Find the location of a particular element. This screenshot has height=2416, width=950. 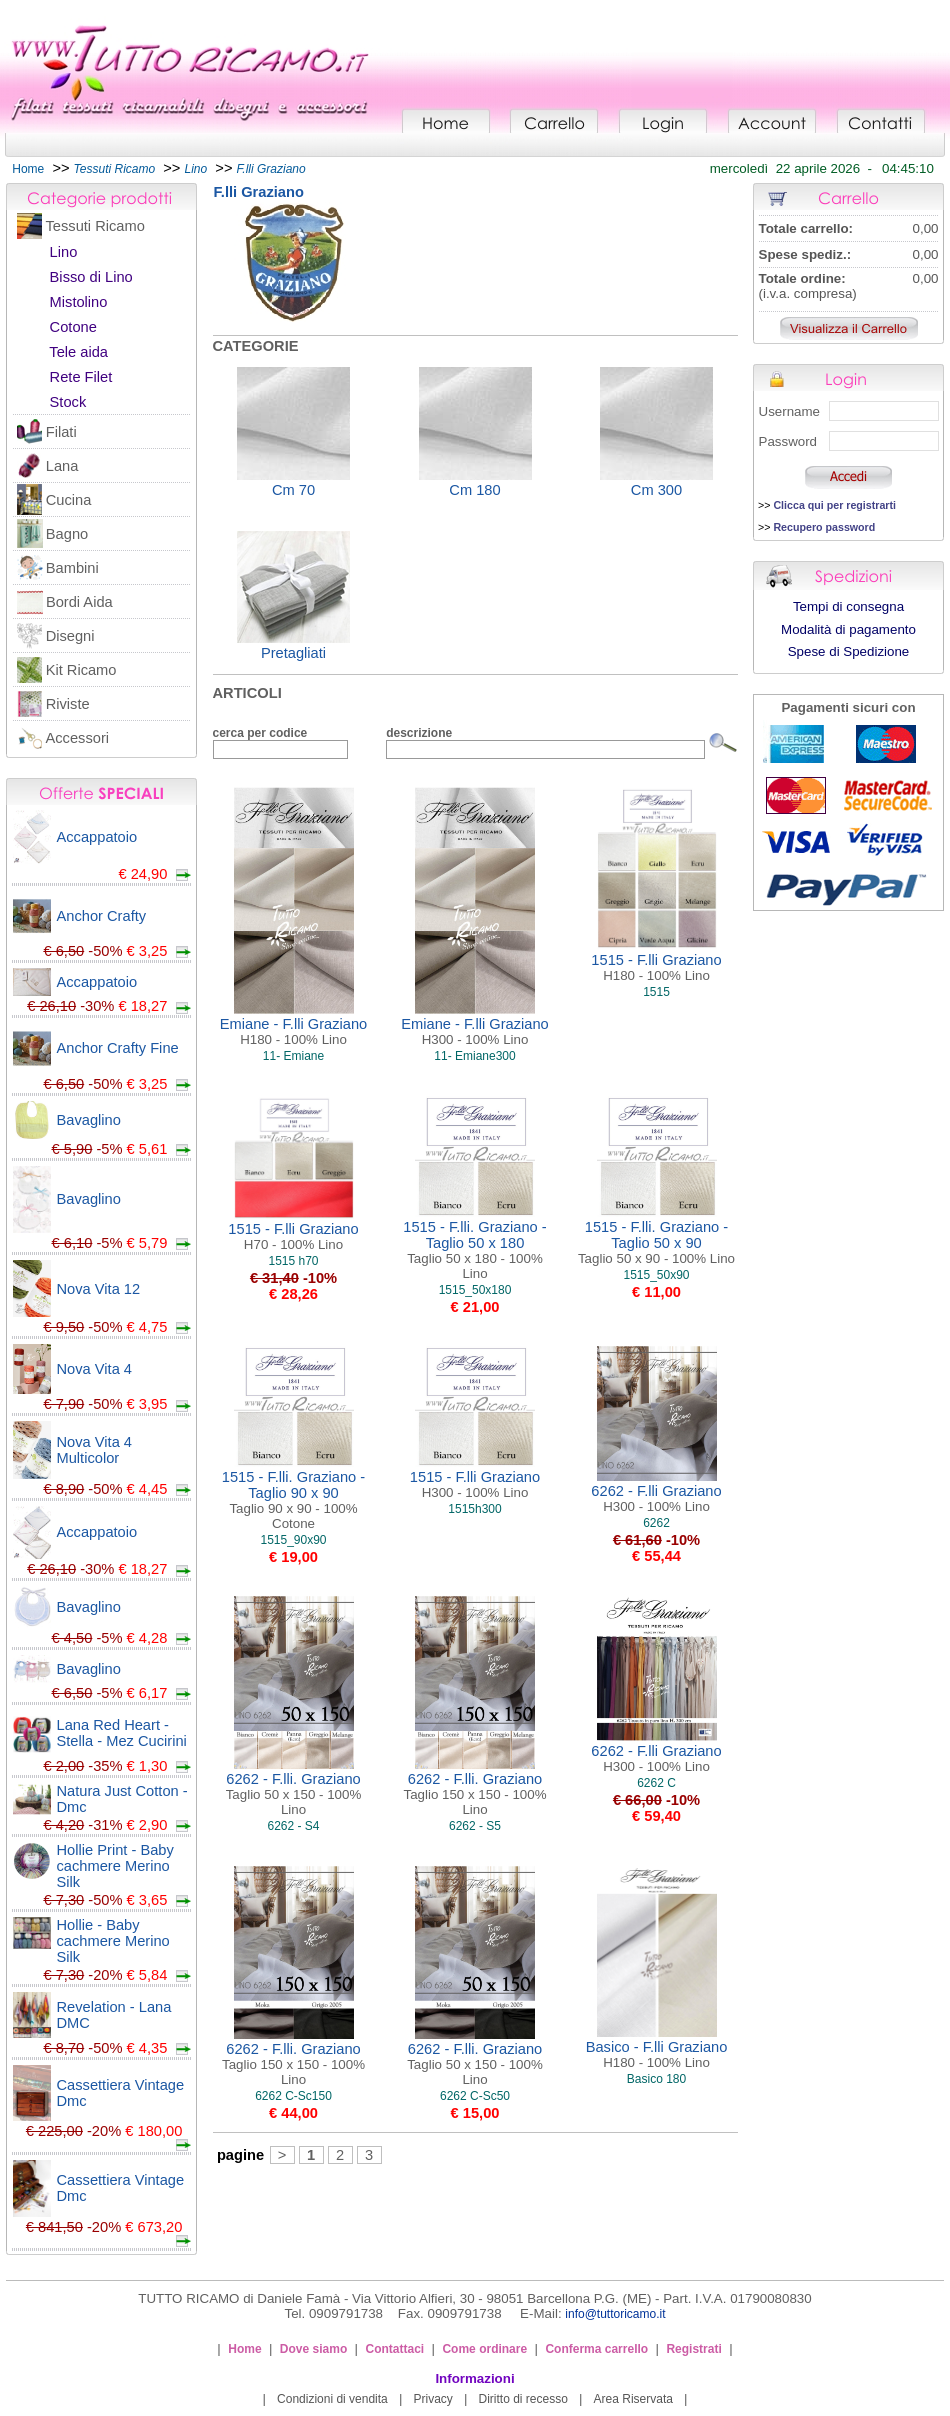

1515 h70 is located at coordinates (293, 1261).